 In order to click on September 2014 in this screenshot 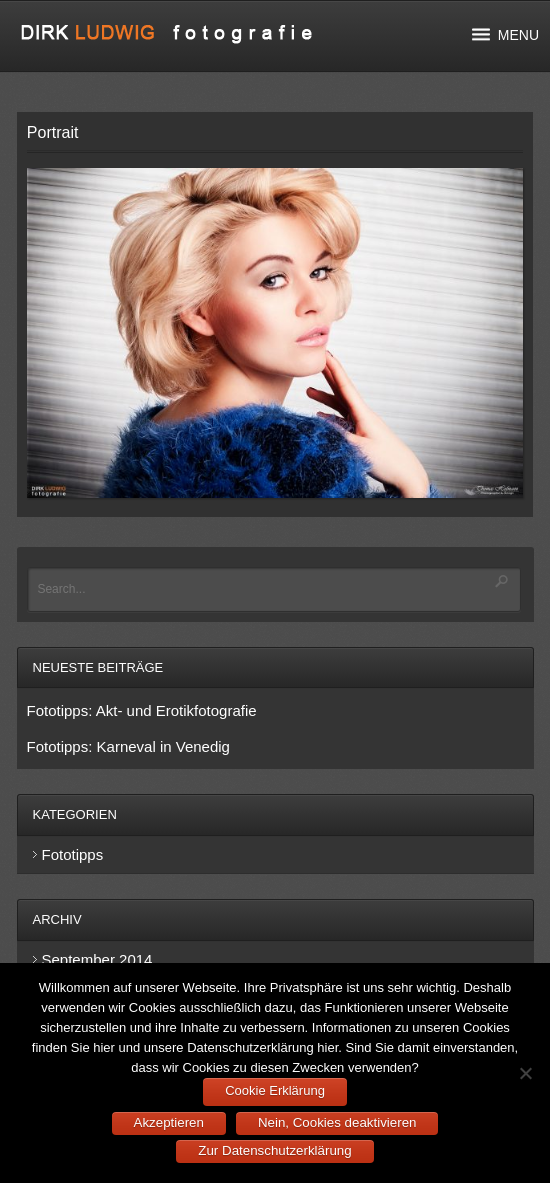, I will do `click(97, 959)`.